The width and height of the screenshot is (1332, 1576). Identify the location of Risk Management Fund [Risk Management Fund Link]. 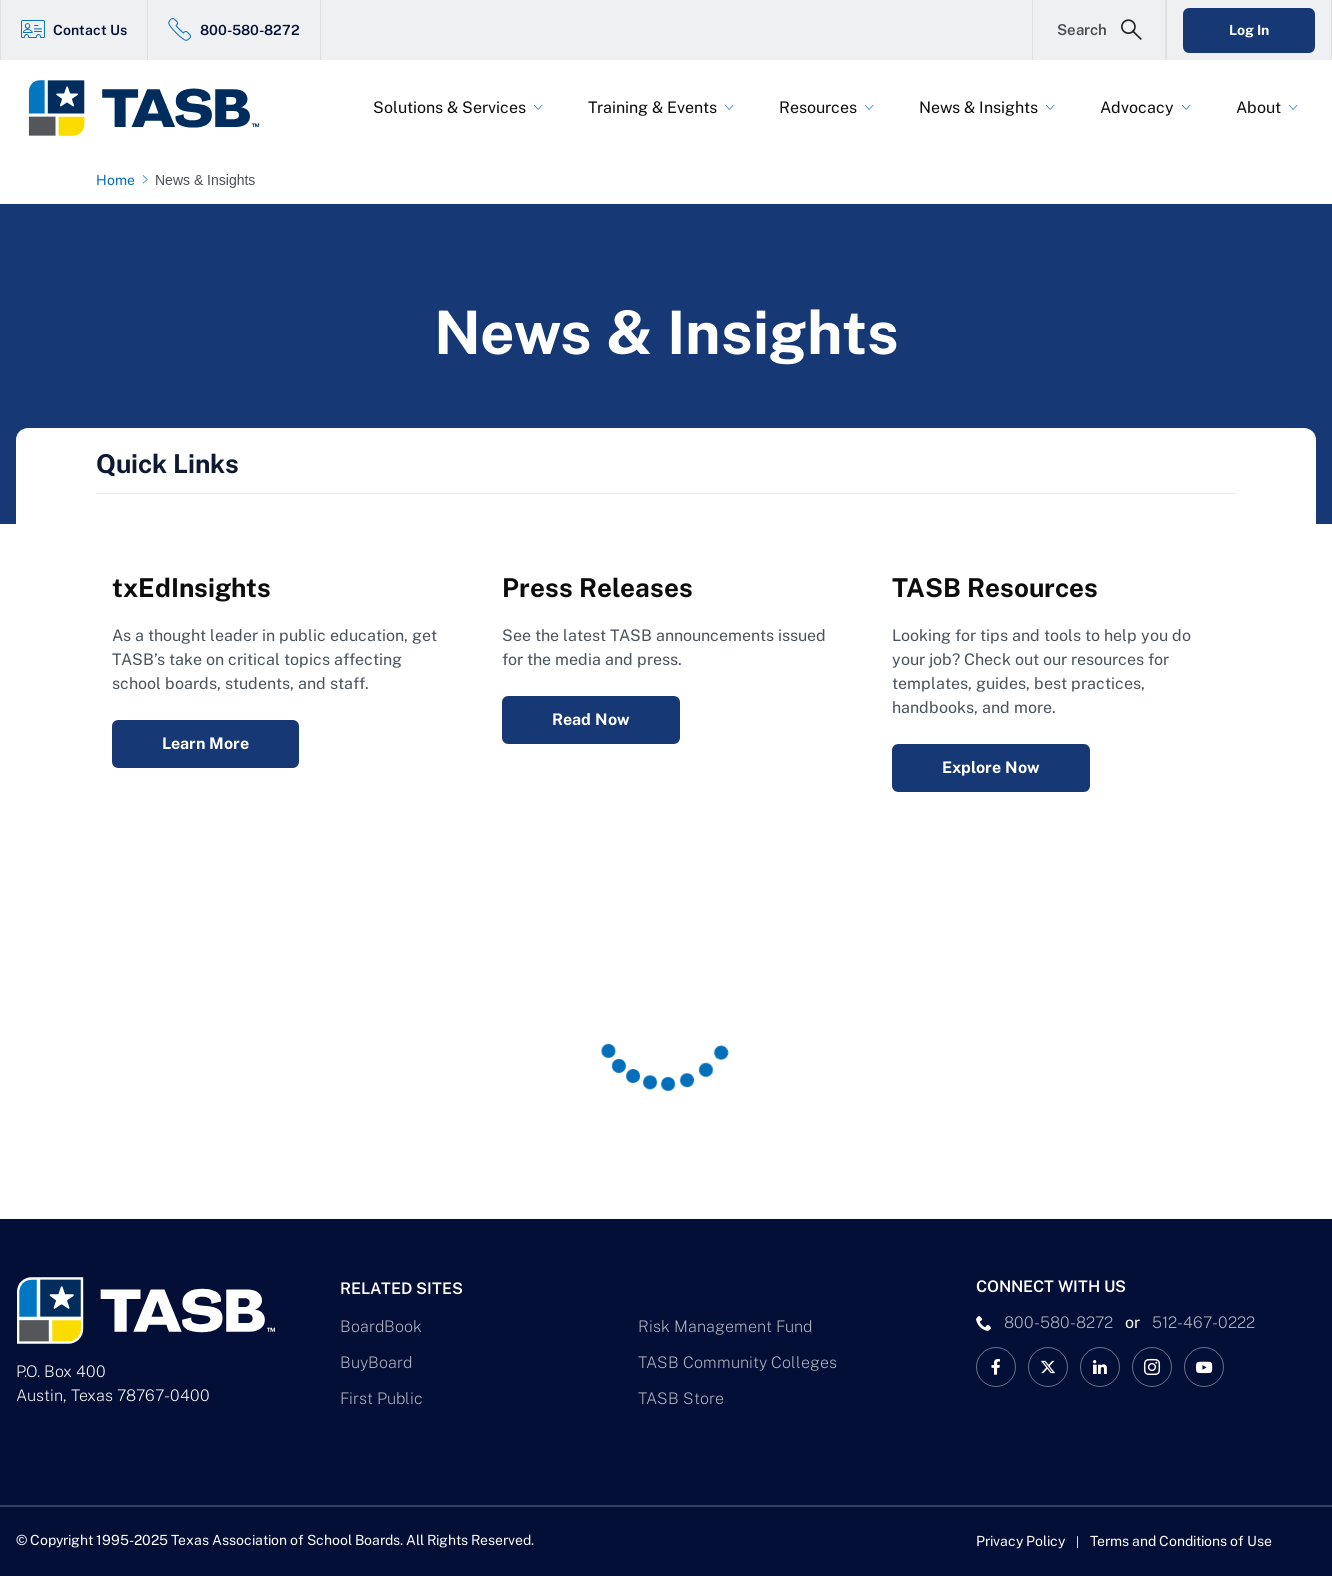
(725, 1326).